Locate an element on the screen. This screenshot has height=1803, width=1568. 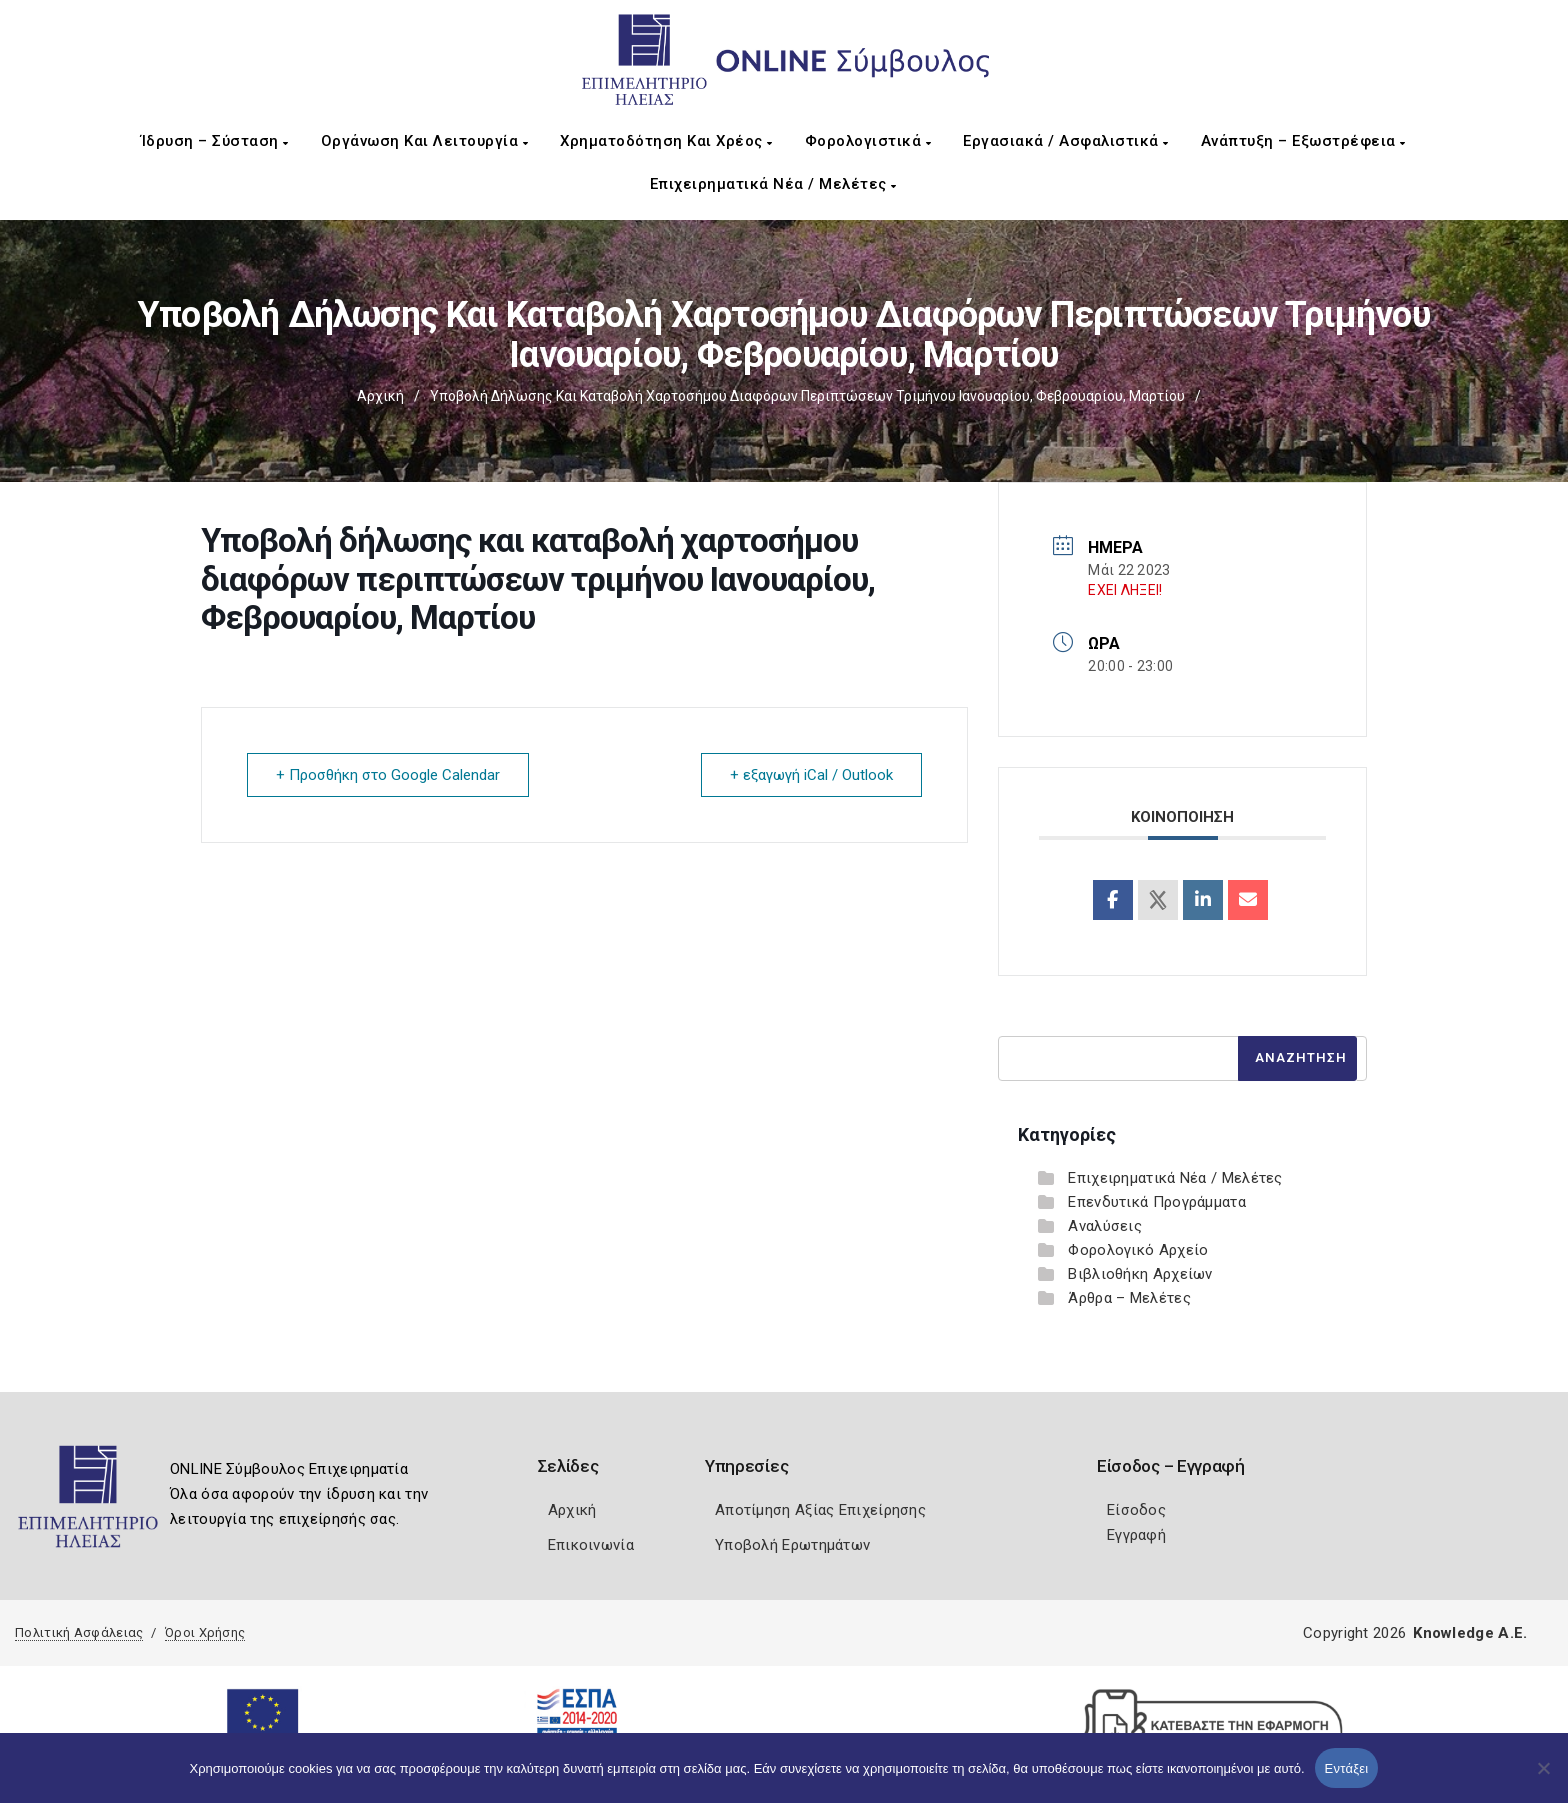
Υποβολή Ερωτημάτων is located at coordinates (792, 1545).